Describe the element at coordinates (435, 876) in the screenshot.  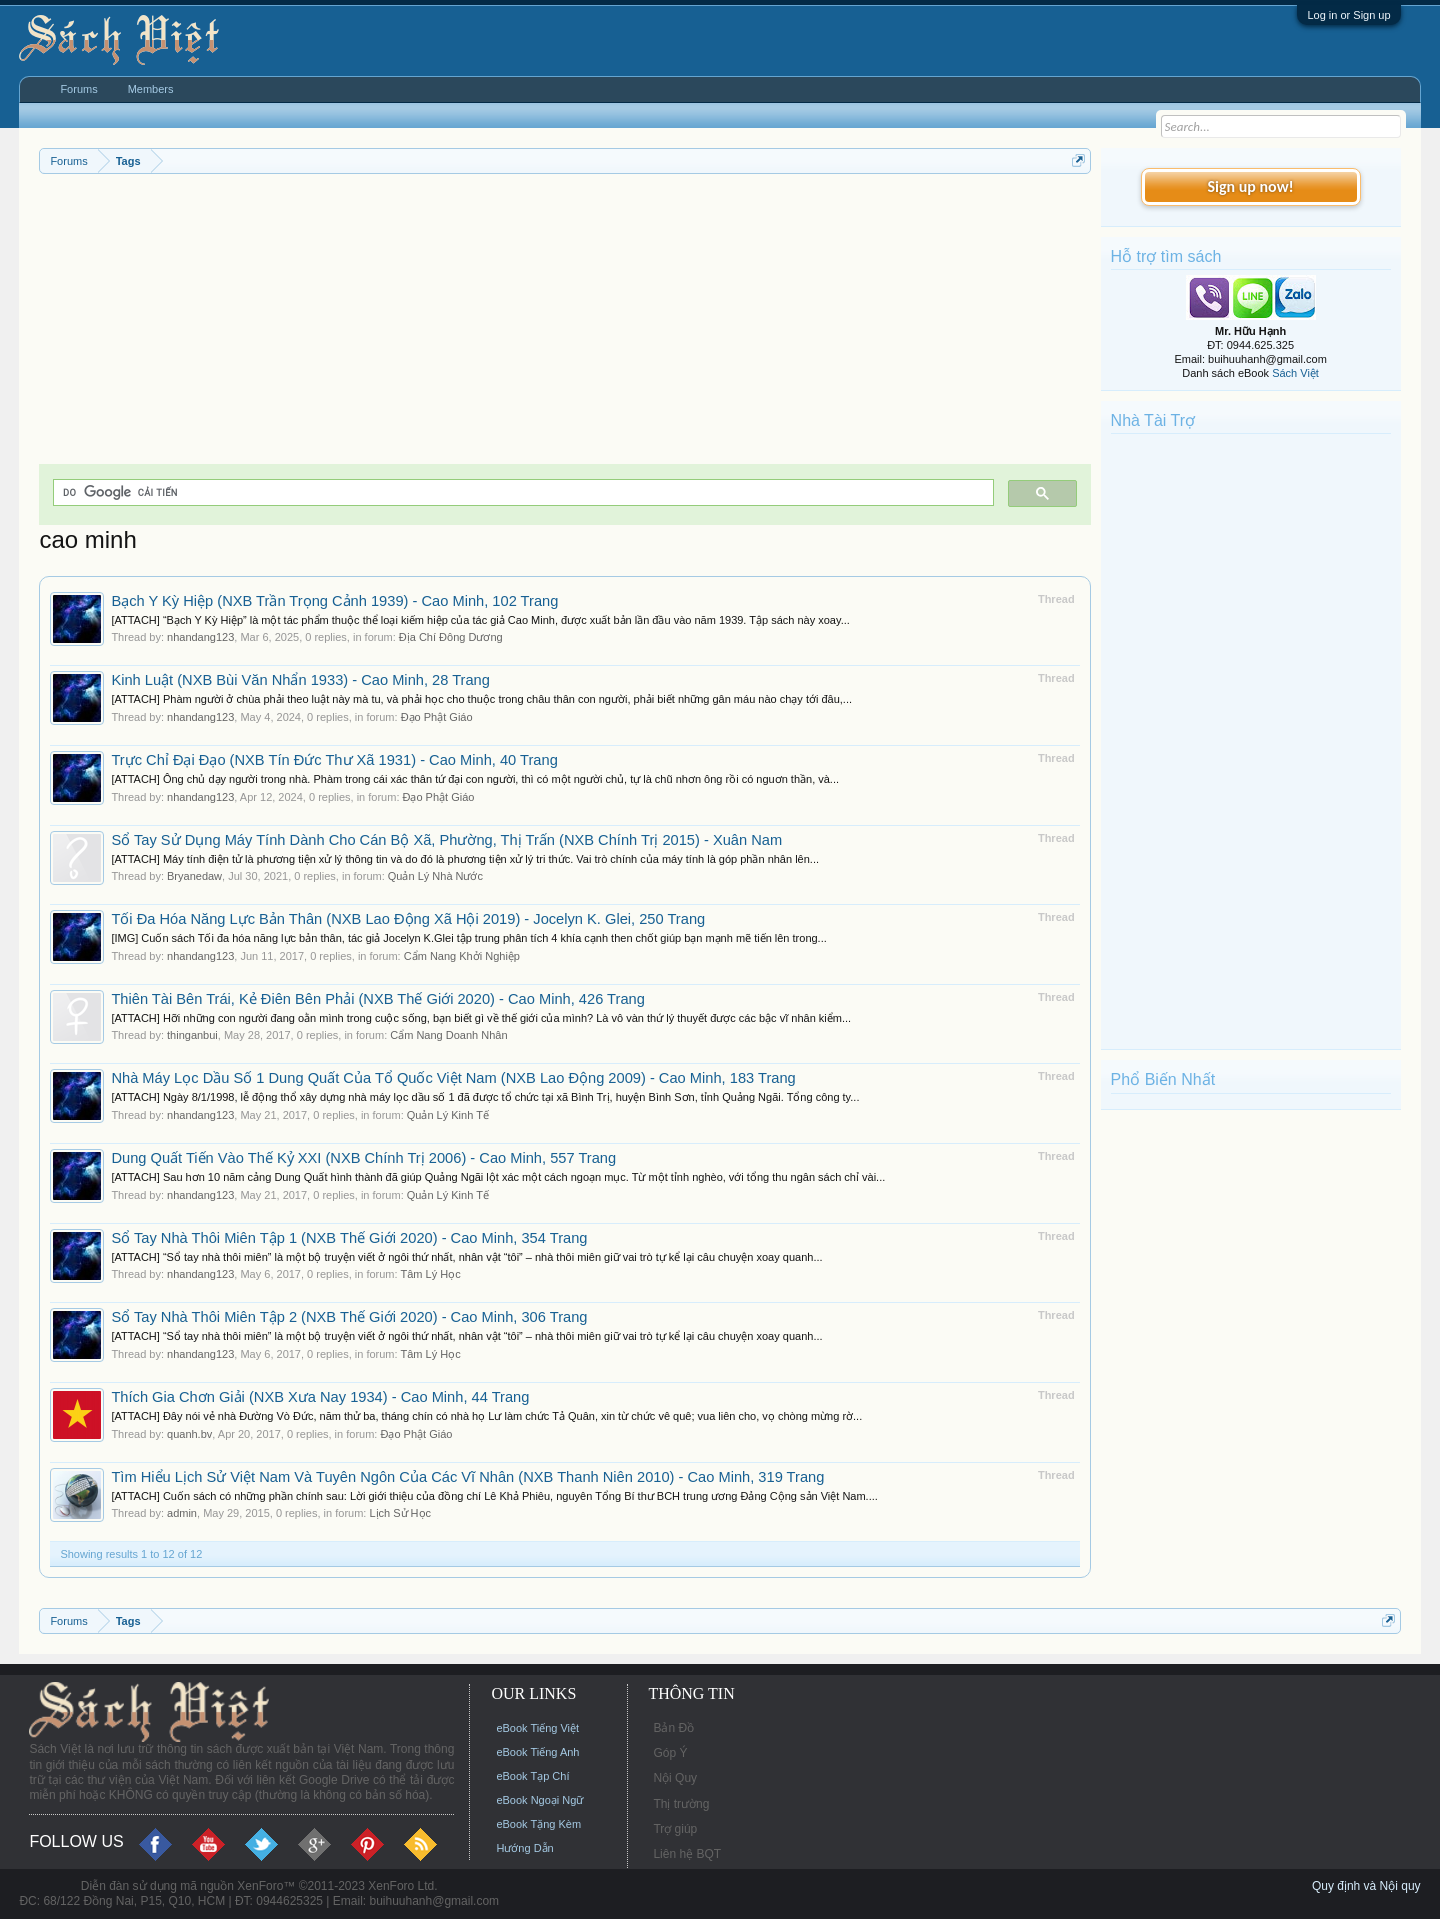
I see `Quản Lý Nhà Nước` at that location.